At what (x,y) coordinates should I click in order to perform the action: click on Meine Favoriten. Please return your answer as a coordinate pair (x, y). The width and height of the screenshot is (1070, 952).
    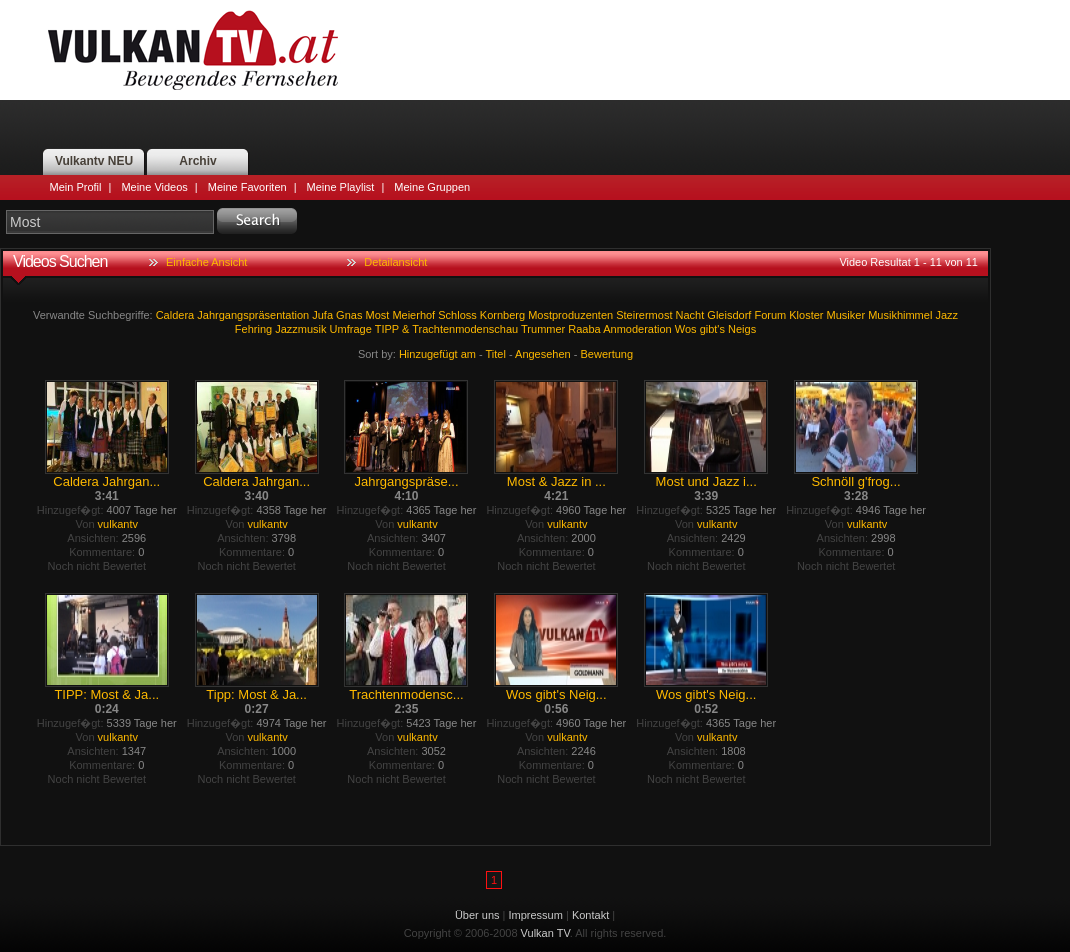
    Looking at the image, I should click on (247, 187).